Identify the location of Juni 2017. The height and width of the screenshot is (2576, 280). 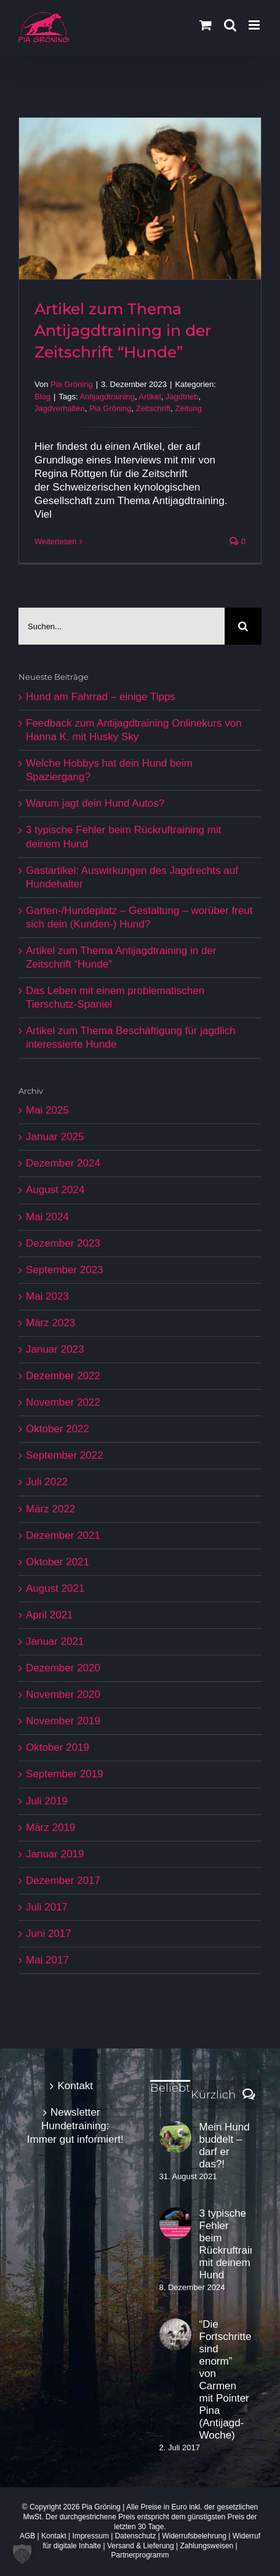
(48, 1933).